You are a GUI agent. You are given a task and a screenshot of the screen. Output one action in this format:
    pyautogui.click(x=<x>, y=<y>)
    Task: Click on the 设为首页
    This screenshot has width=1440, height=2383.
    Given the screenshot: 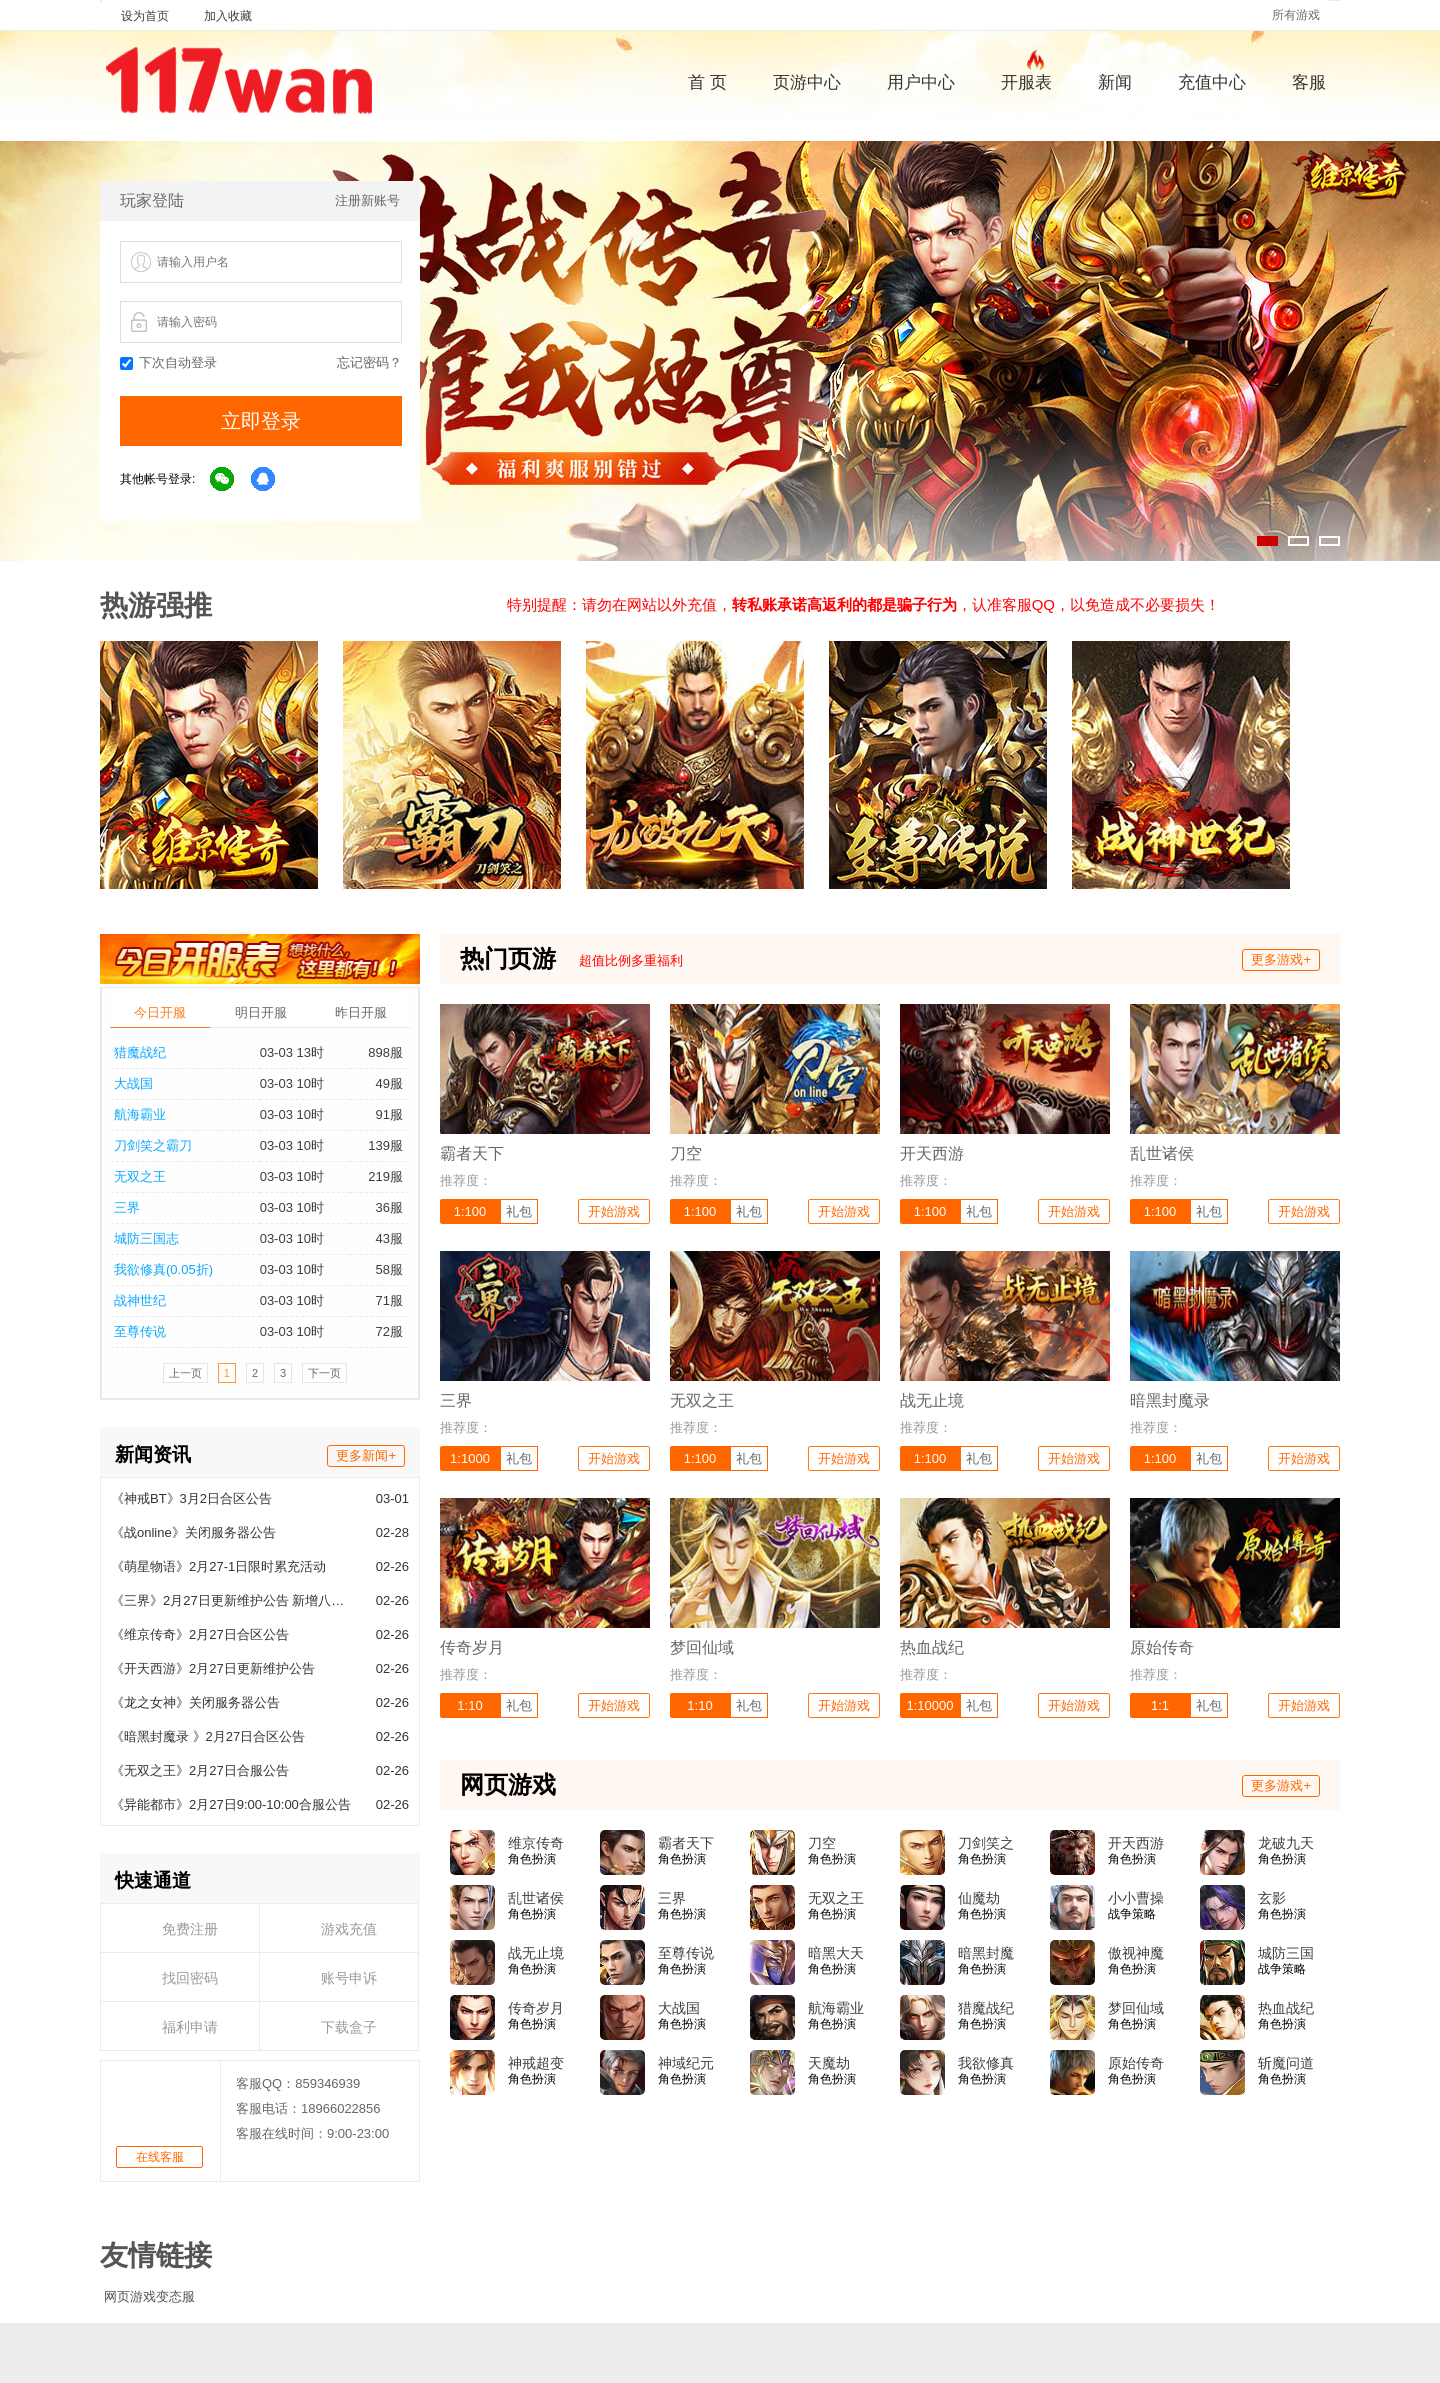 What is the action you would take?
    pyautogui.click(x=145, y=16)
    